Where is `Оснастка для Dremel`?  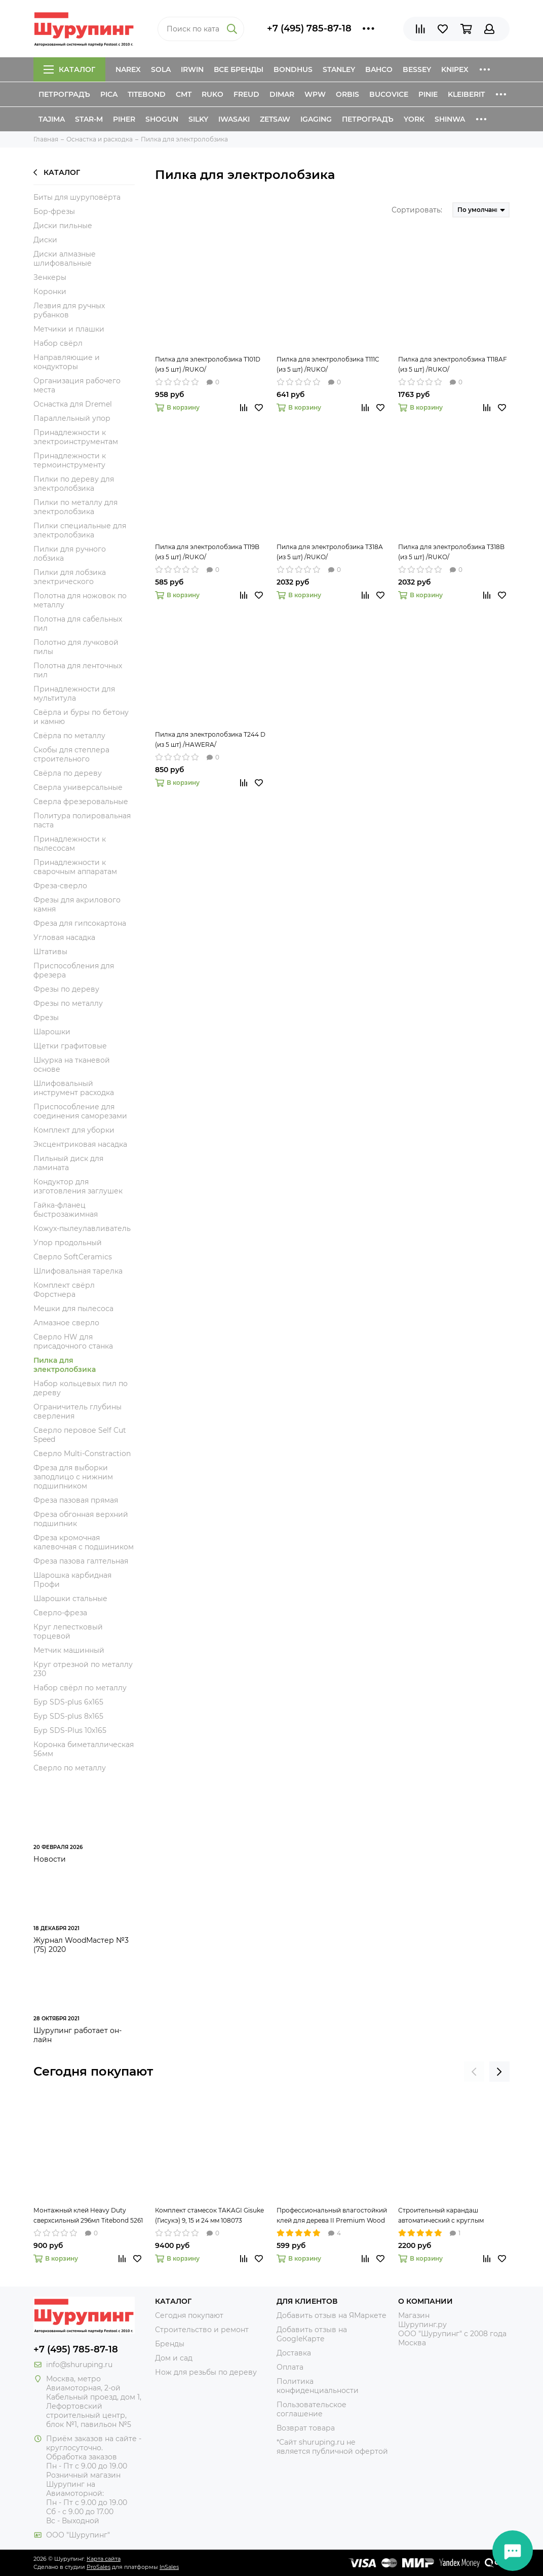
Оснастка для Dremel is located at coordinates (72, 404).